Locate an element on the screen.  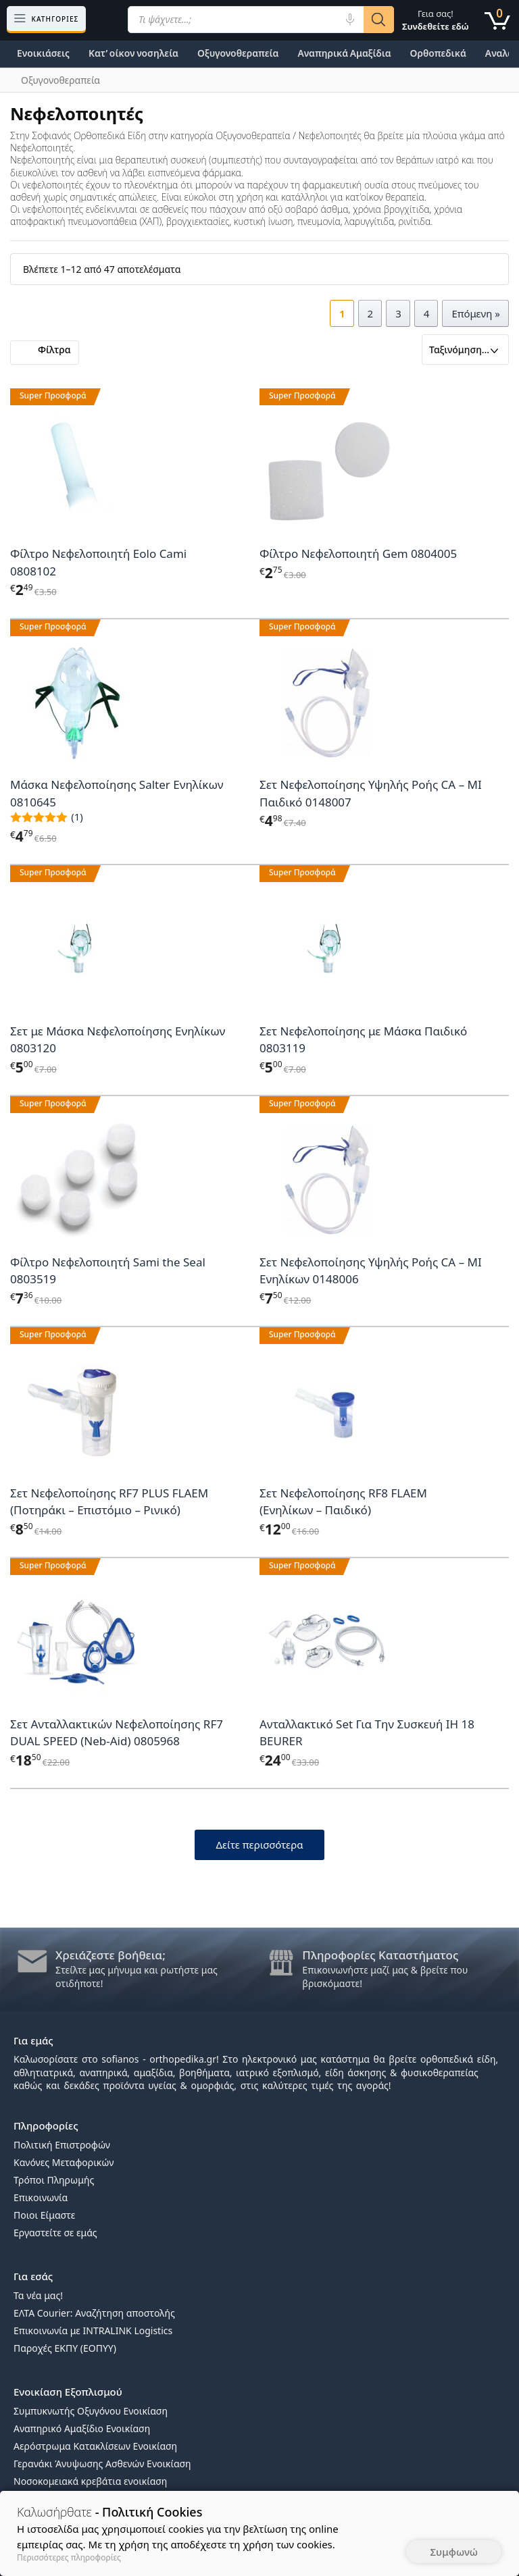
Οξυγονοθεραπεία is located at coordinates (237, 53).